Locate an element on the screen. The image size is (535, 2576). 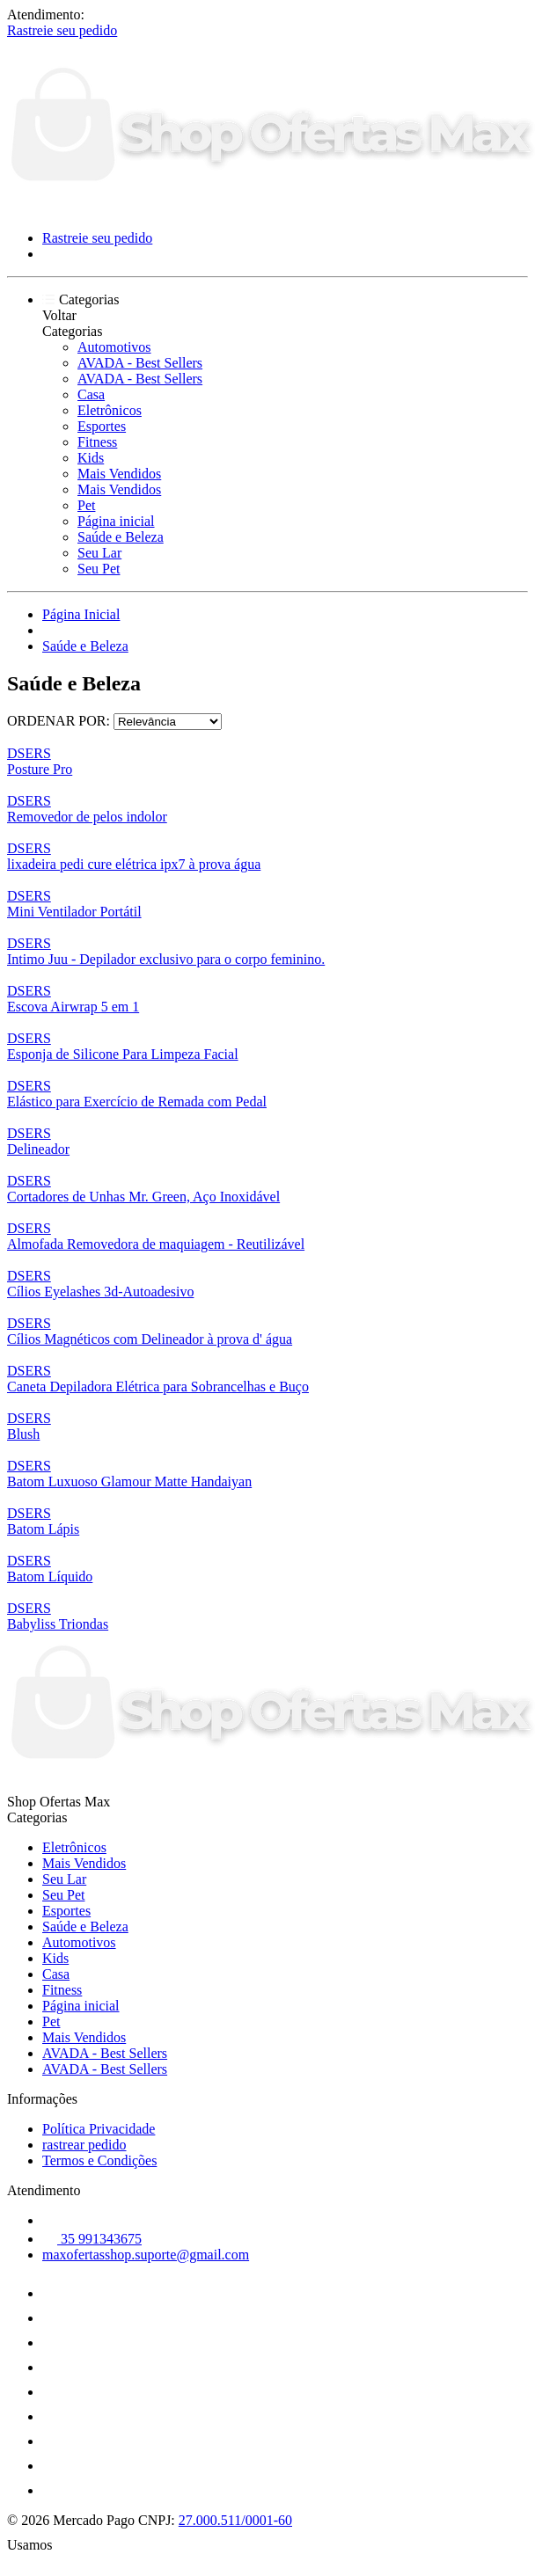
27.000.511/0001-60 is located at coordinates (235, 2520).